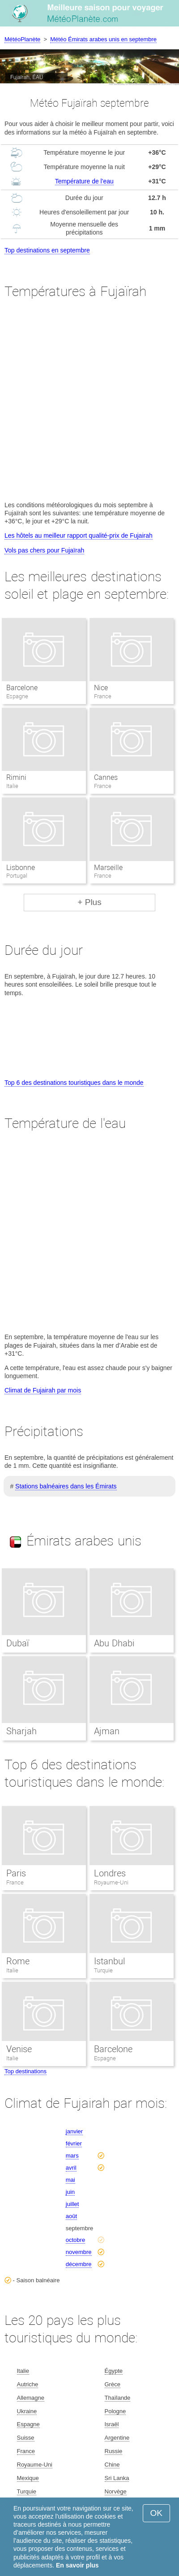 Image resolution: width=179 pixels, height=2576 pixels. Describe the element at coordinates (65, 1486) in the screenshot. I see `Stations balnéaires dans les Émirats` at that location.